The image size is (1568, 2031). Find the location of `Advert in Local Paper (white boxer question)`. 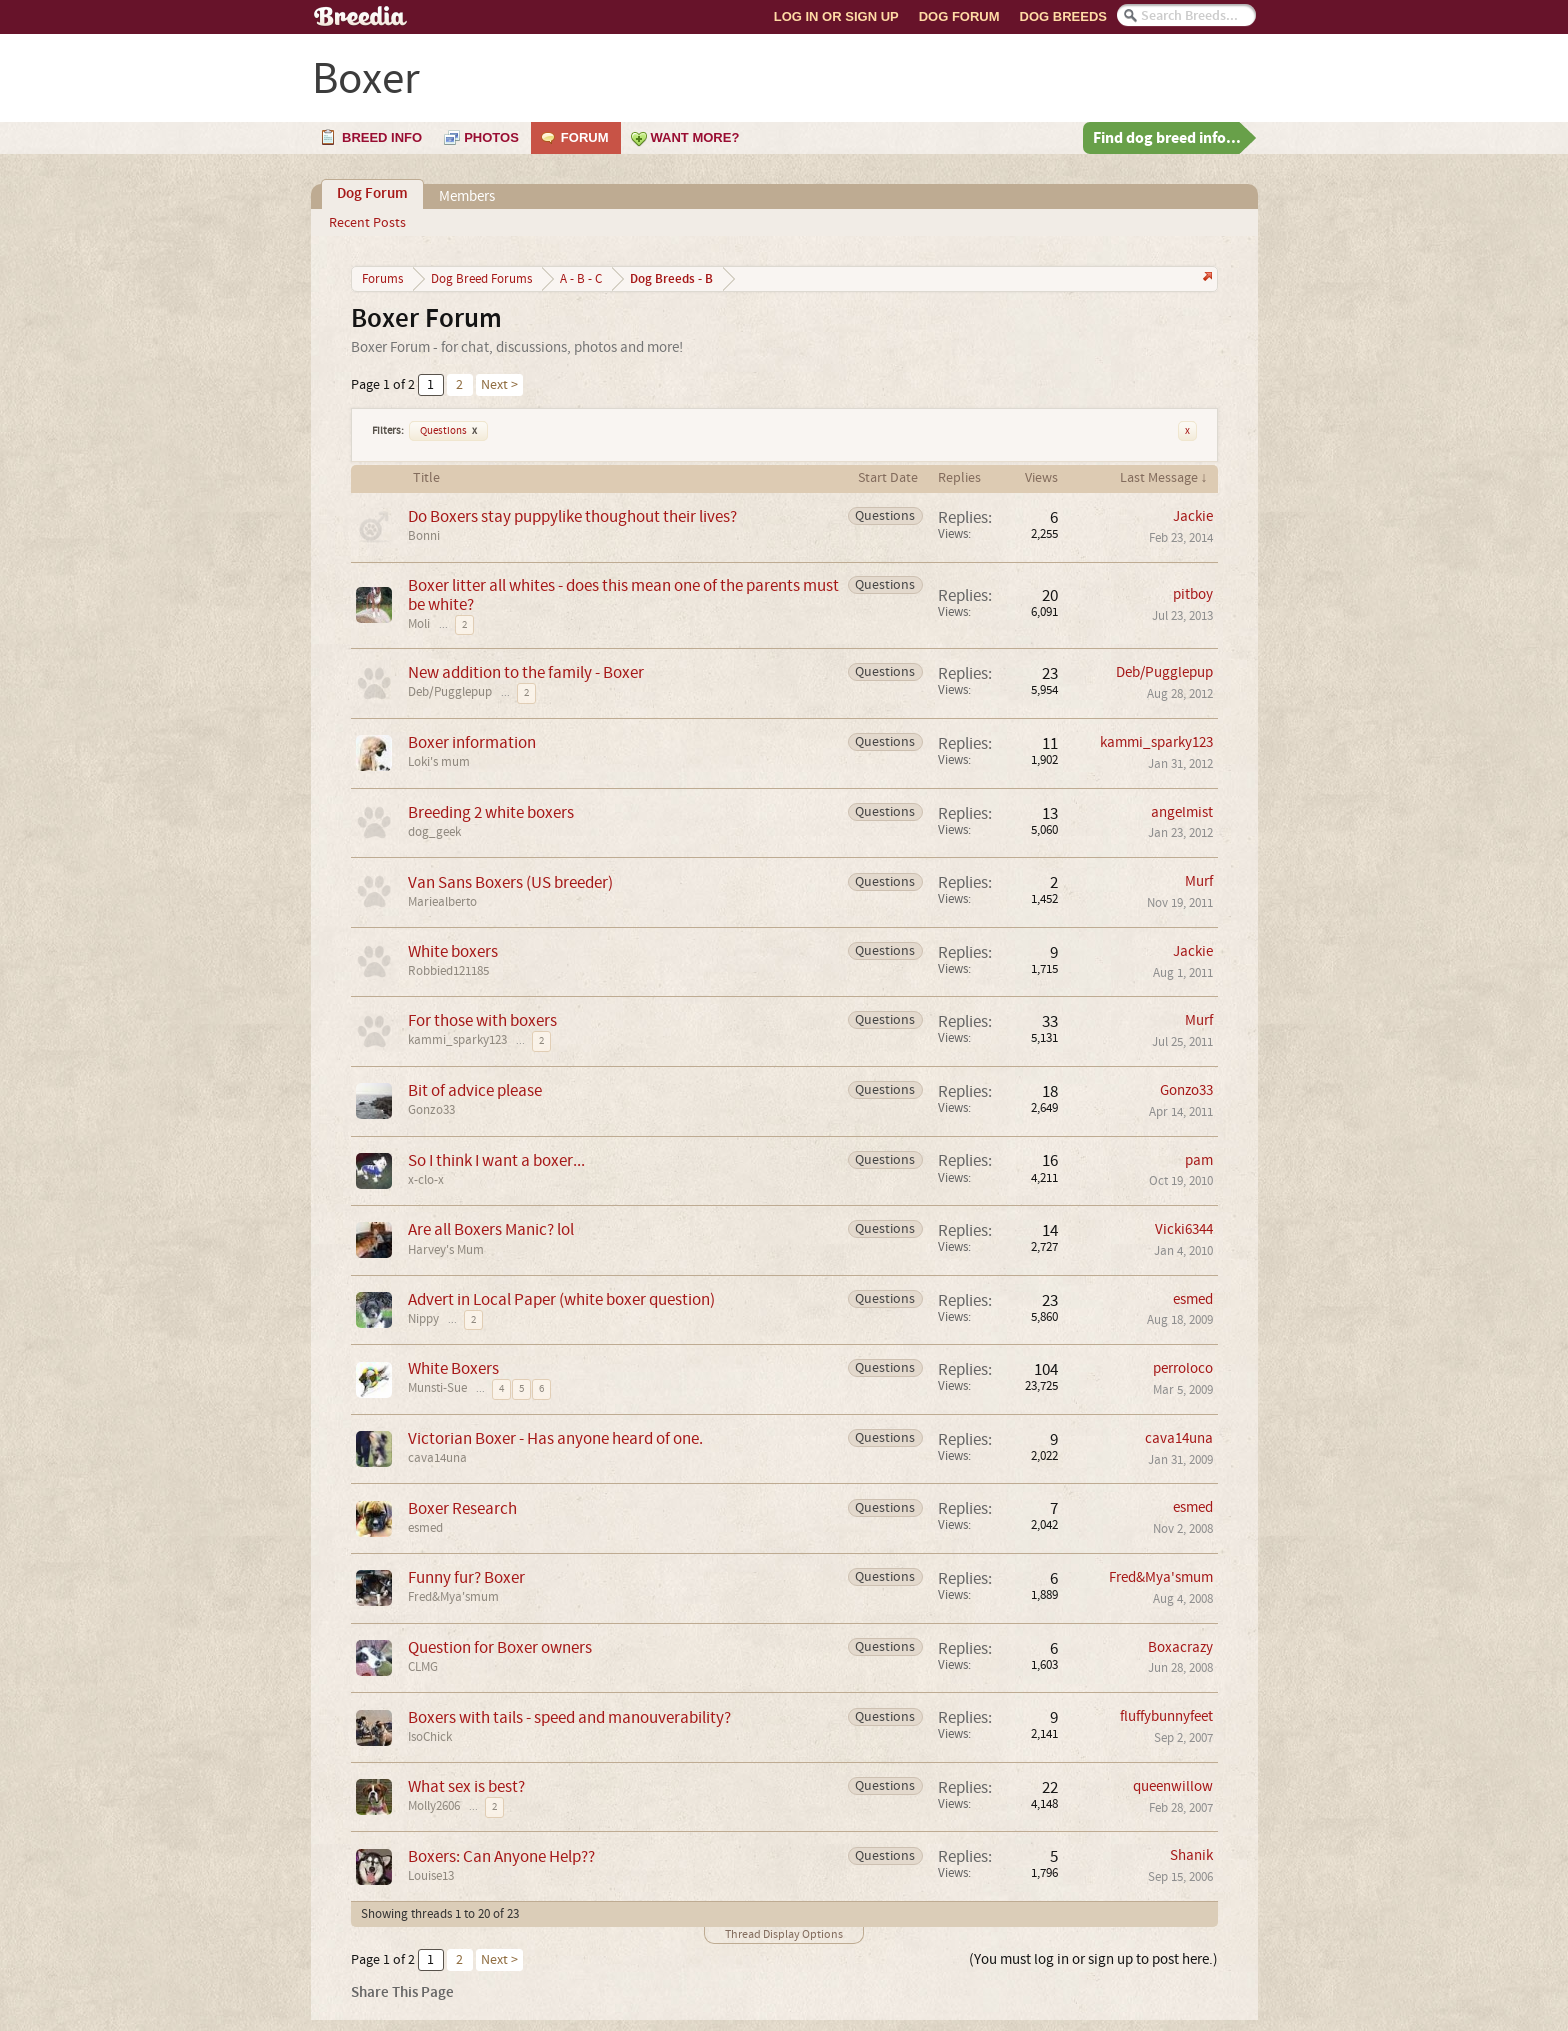

Advert in Local Paper (white boxer question) is located at coordinates (561, 1299).